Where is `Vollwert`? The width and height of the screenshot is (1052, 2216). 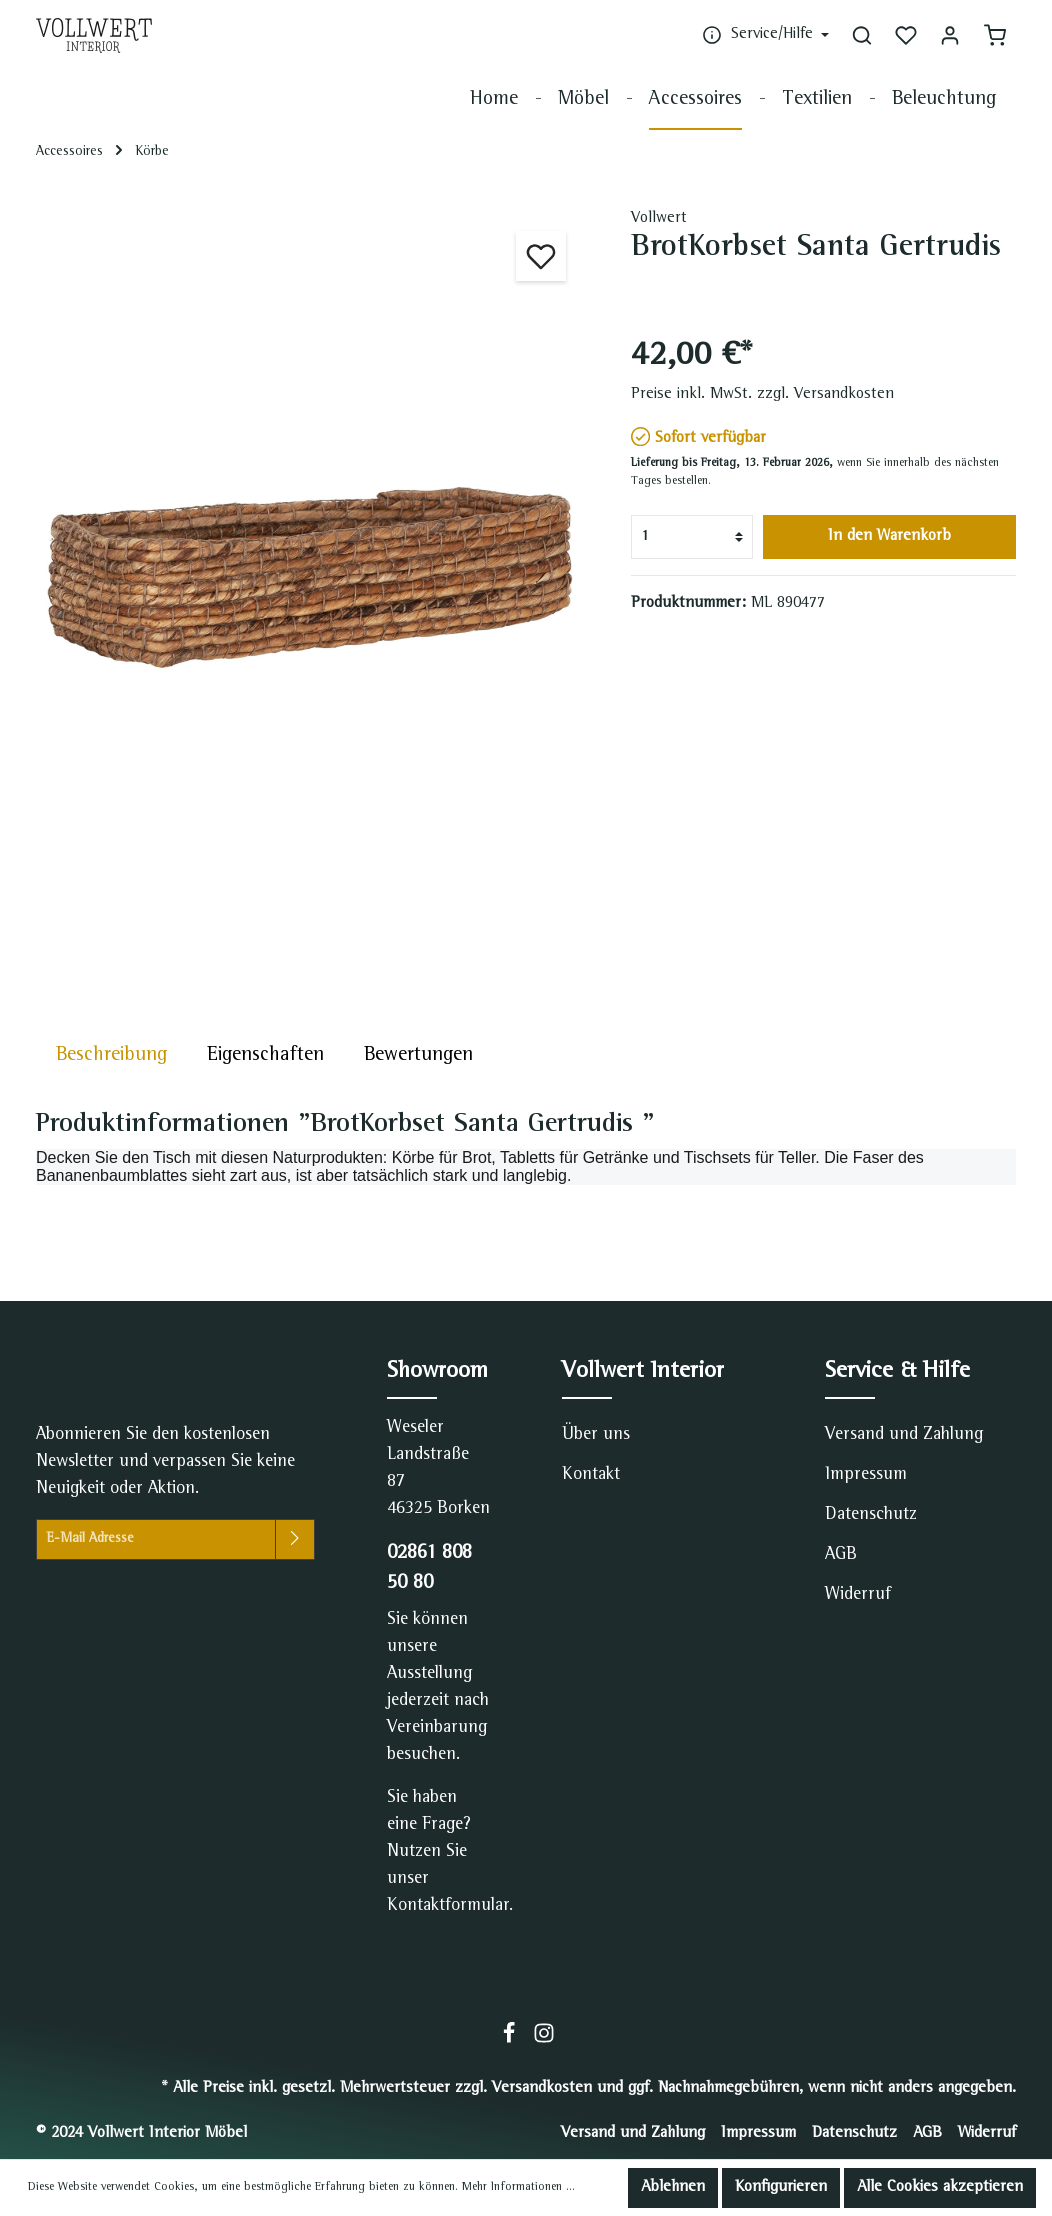 Vollwert is located at coordinates (659, 219).